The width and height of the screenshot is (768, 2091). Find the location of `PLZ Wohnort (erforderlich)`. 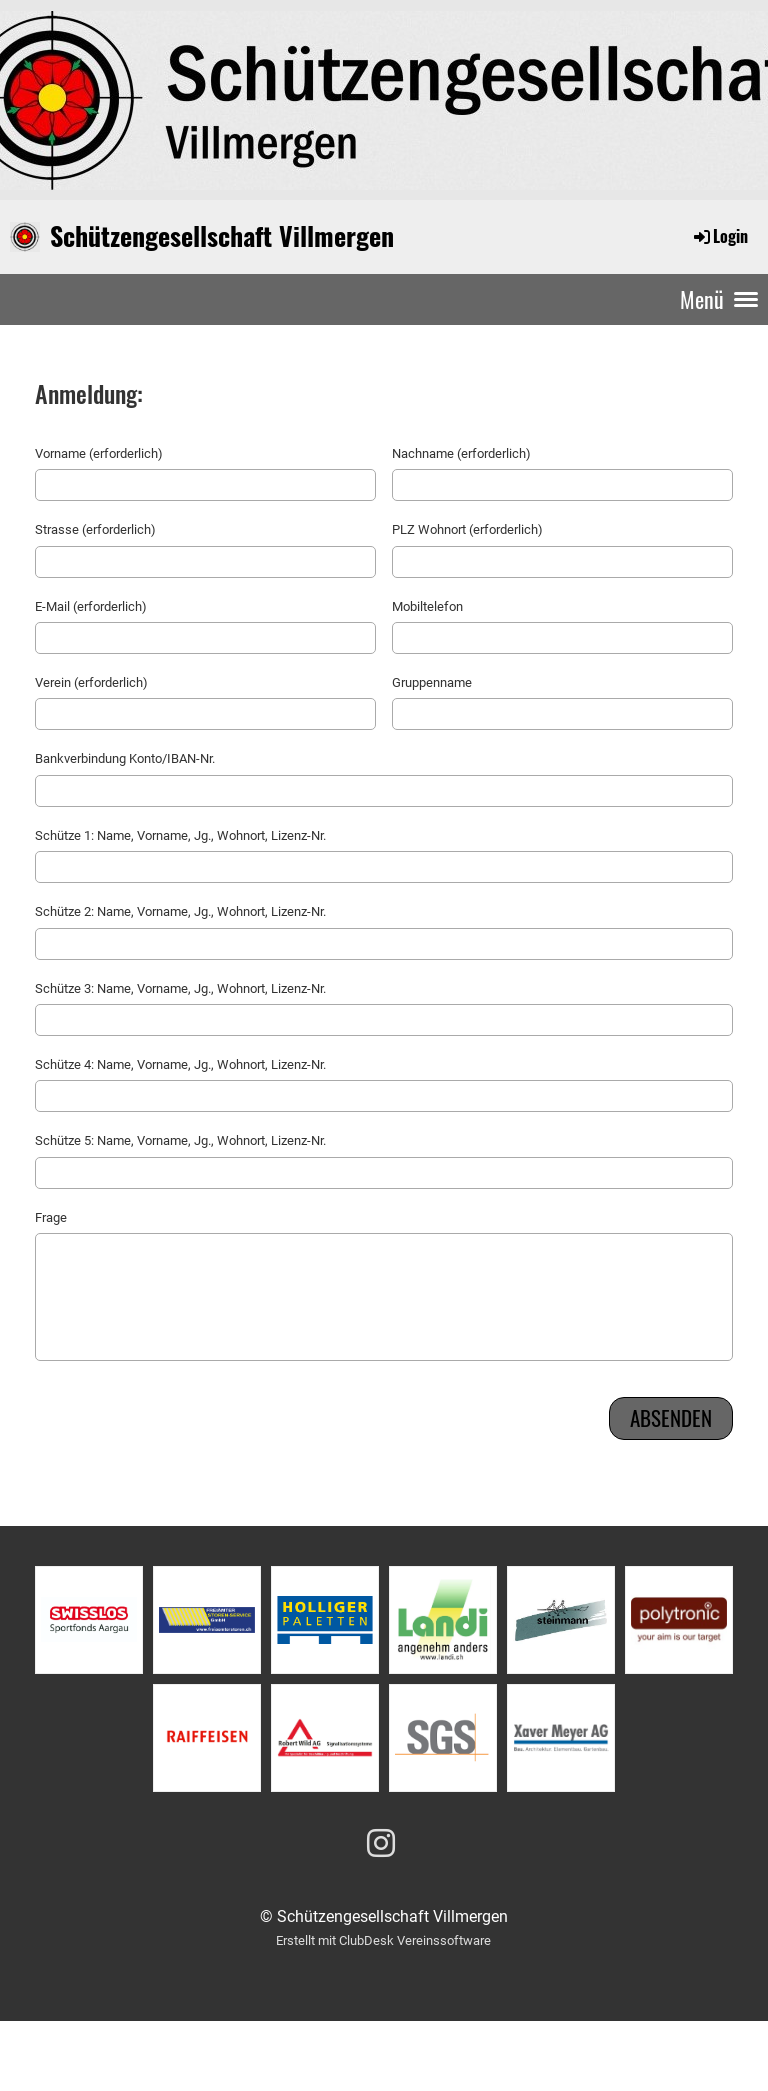

PLZ Wohnort (erforderlich) is located at coordinates (467, 529).